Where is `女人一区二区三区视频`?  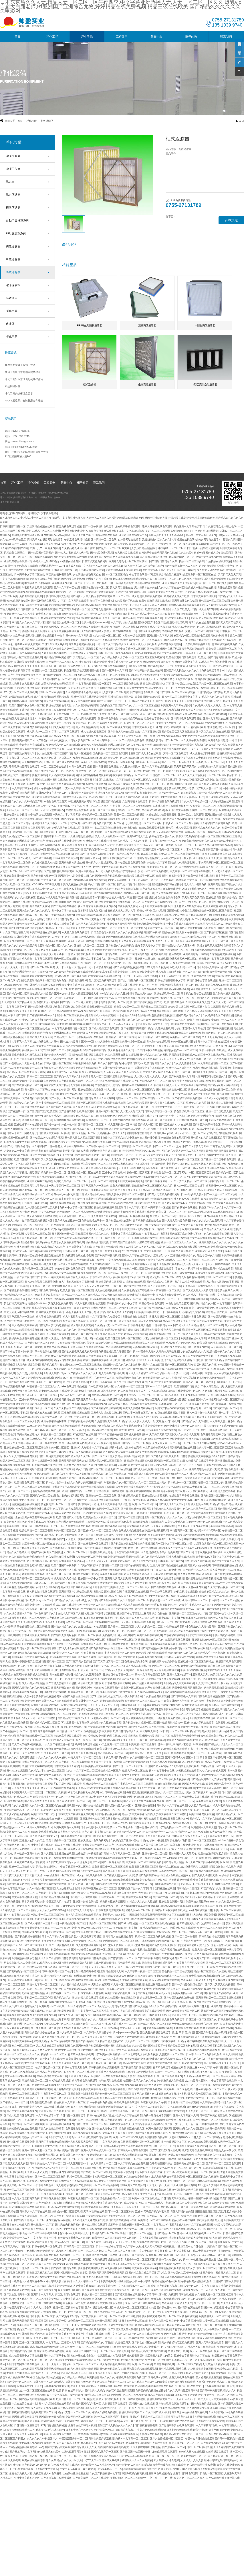
女人一区二区三区视频 is located at coordinates (146, 705).